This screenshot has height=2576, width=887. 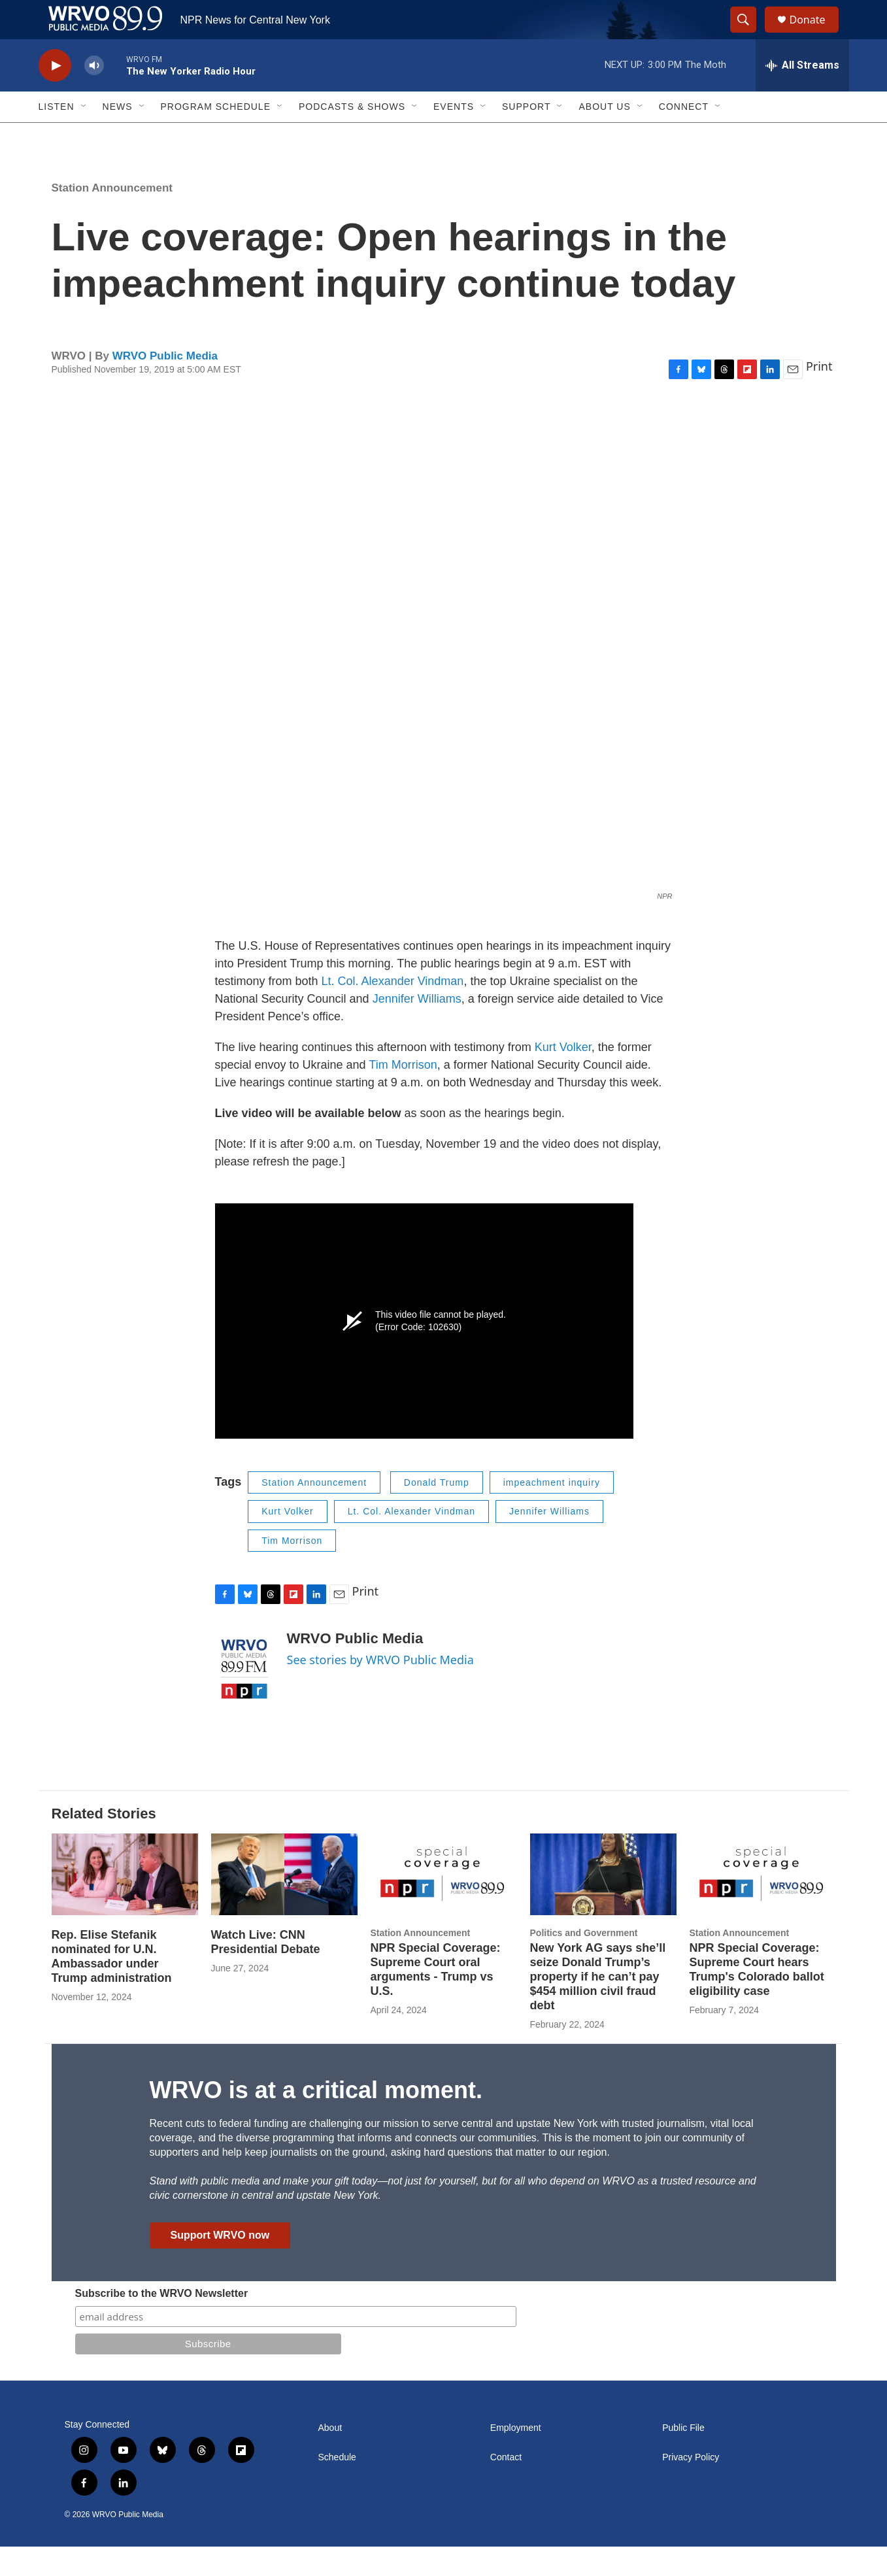 What do you see at coordinates (112, 1986) in the screenshot?
I see `Rep. Elise Stefanik nominated for U.N. Ambassador under Trump administration` at bounding box center [112, 1986].